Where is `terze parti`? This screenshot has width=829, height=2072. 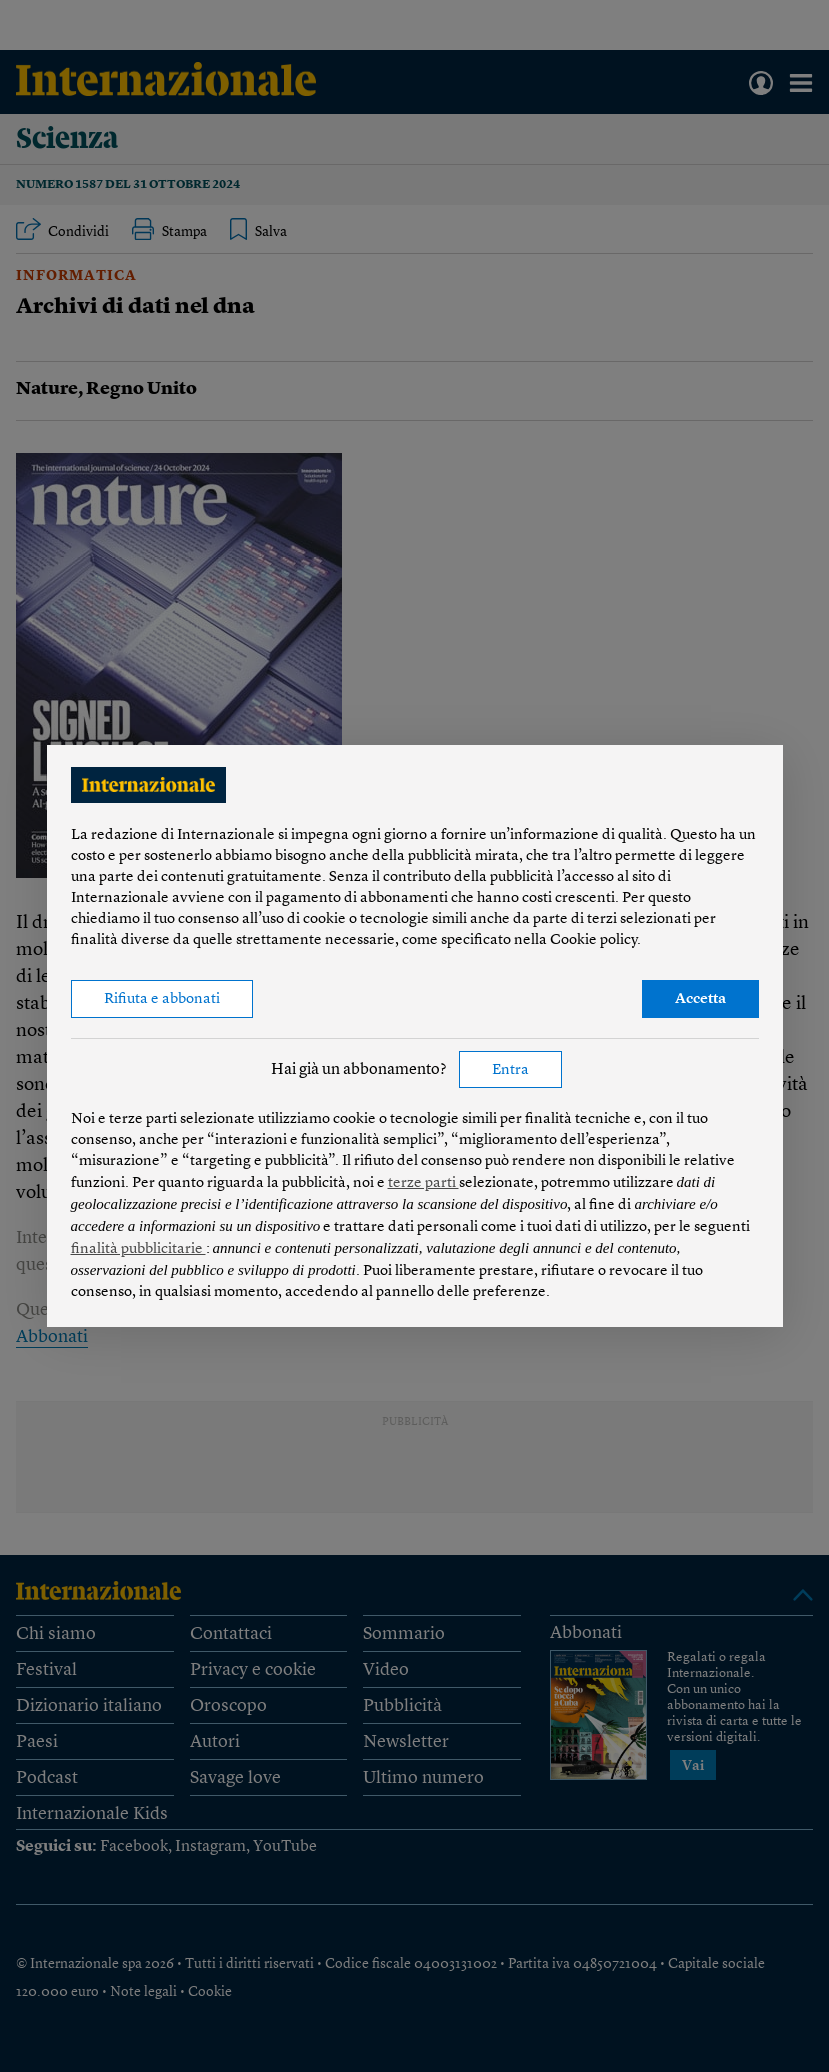 terze parti is located at coordinates (423, 1183).